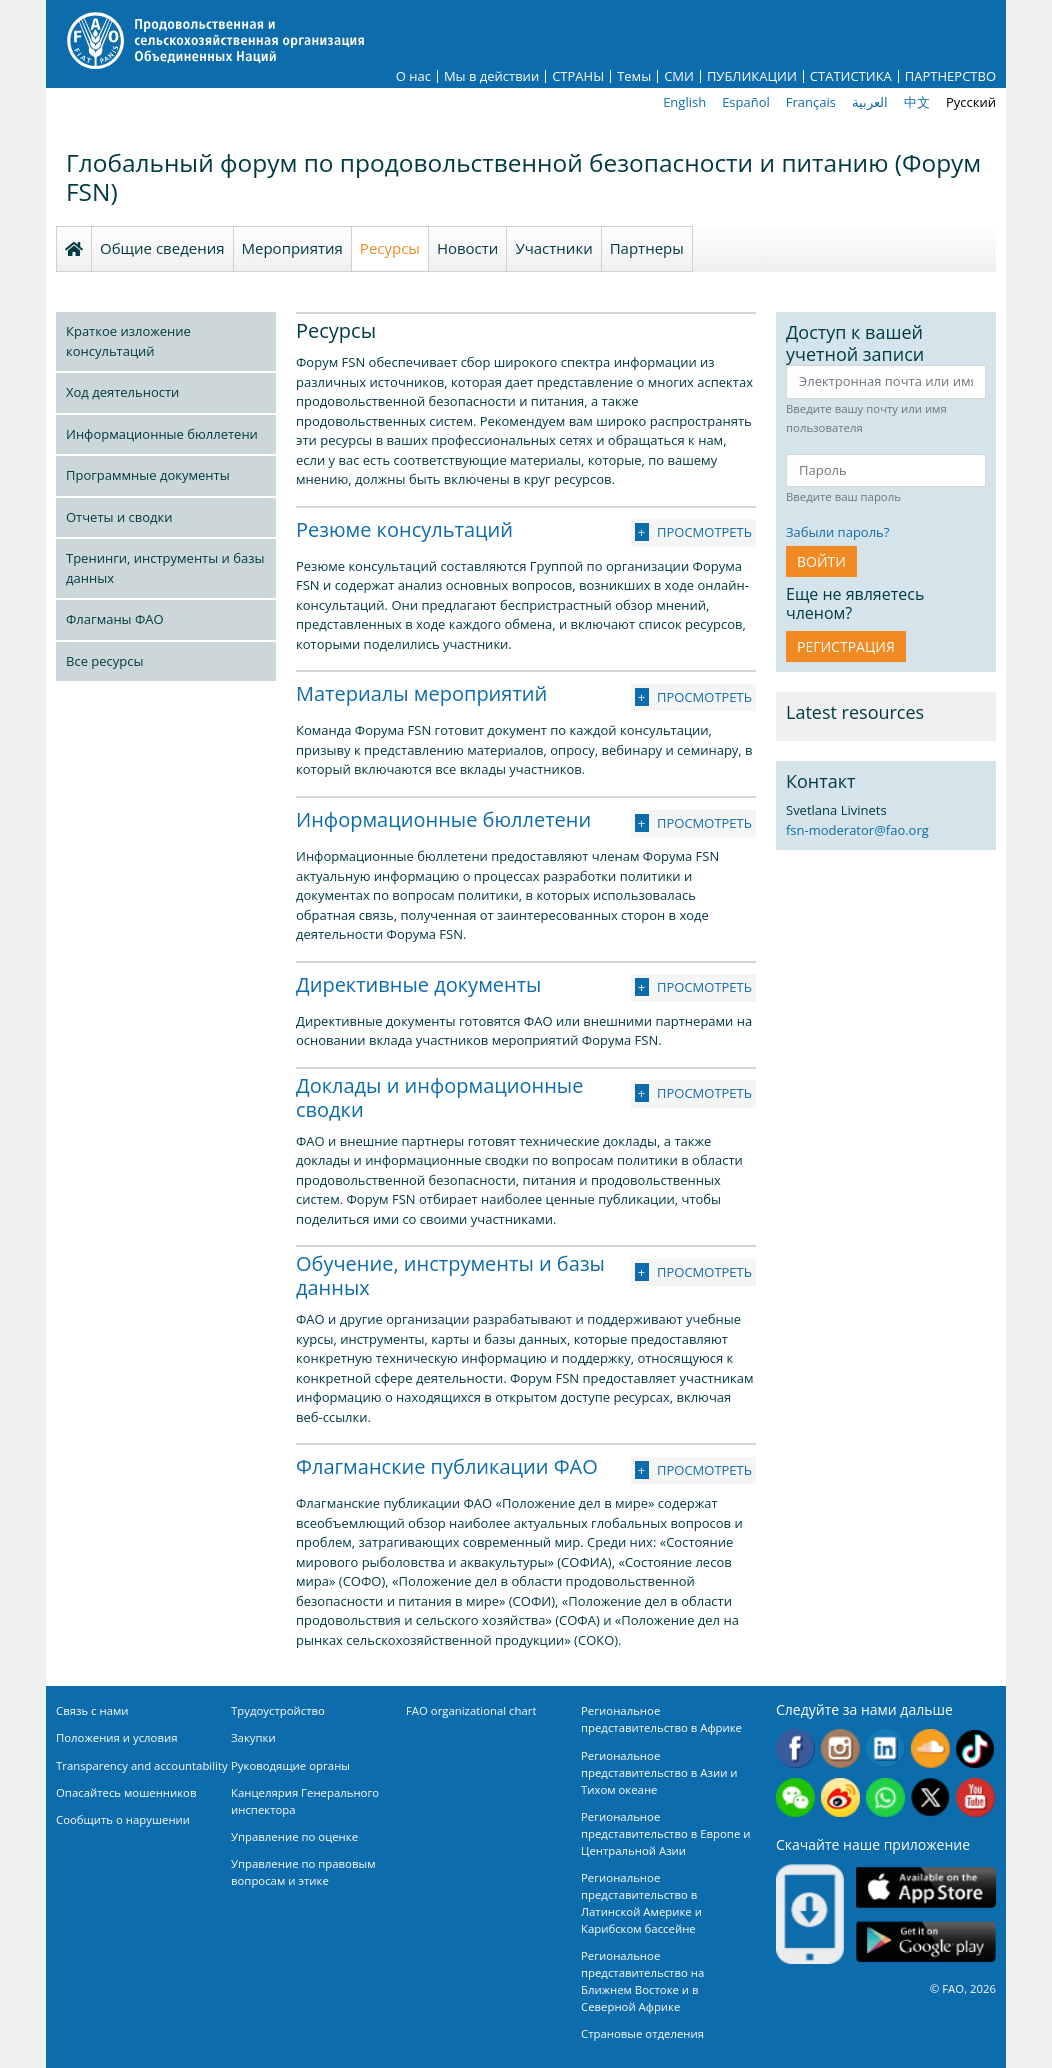 Image resolution: width=1052 pixels, height=2068 pixels. I want to click on Français, so click(811, 102).